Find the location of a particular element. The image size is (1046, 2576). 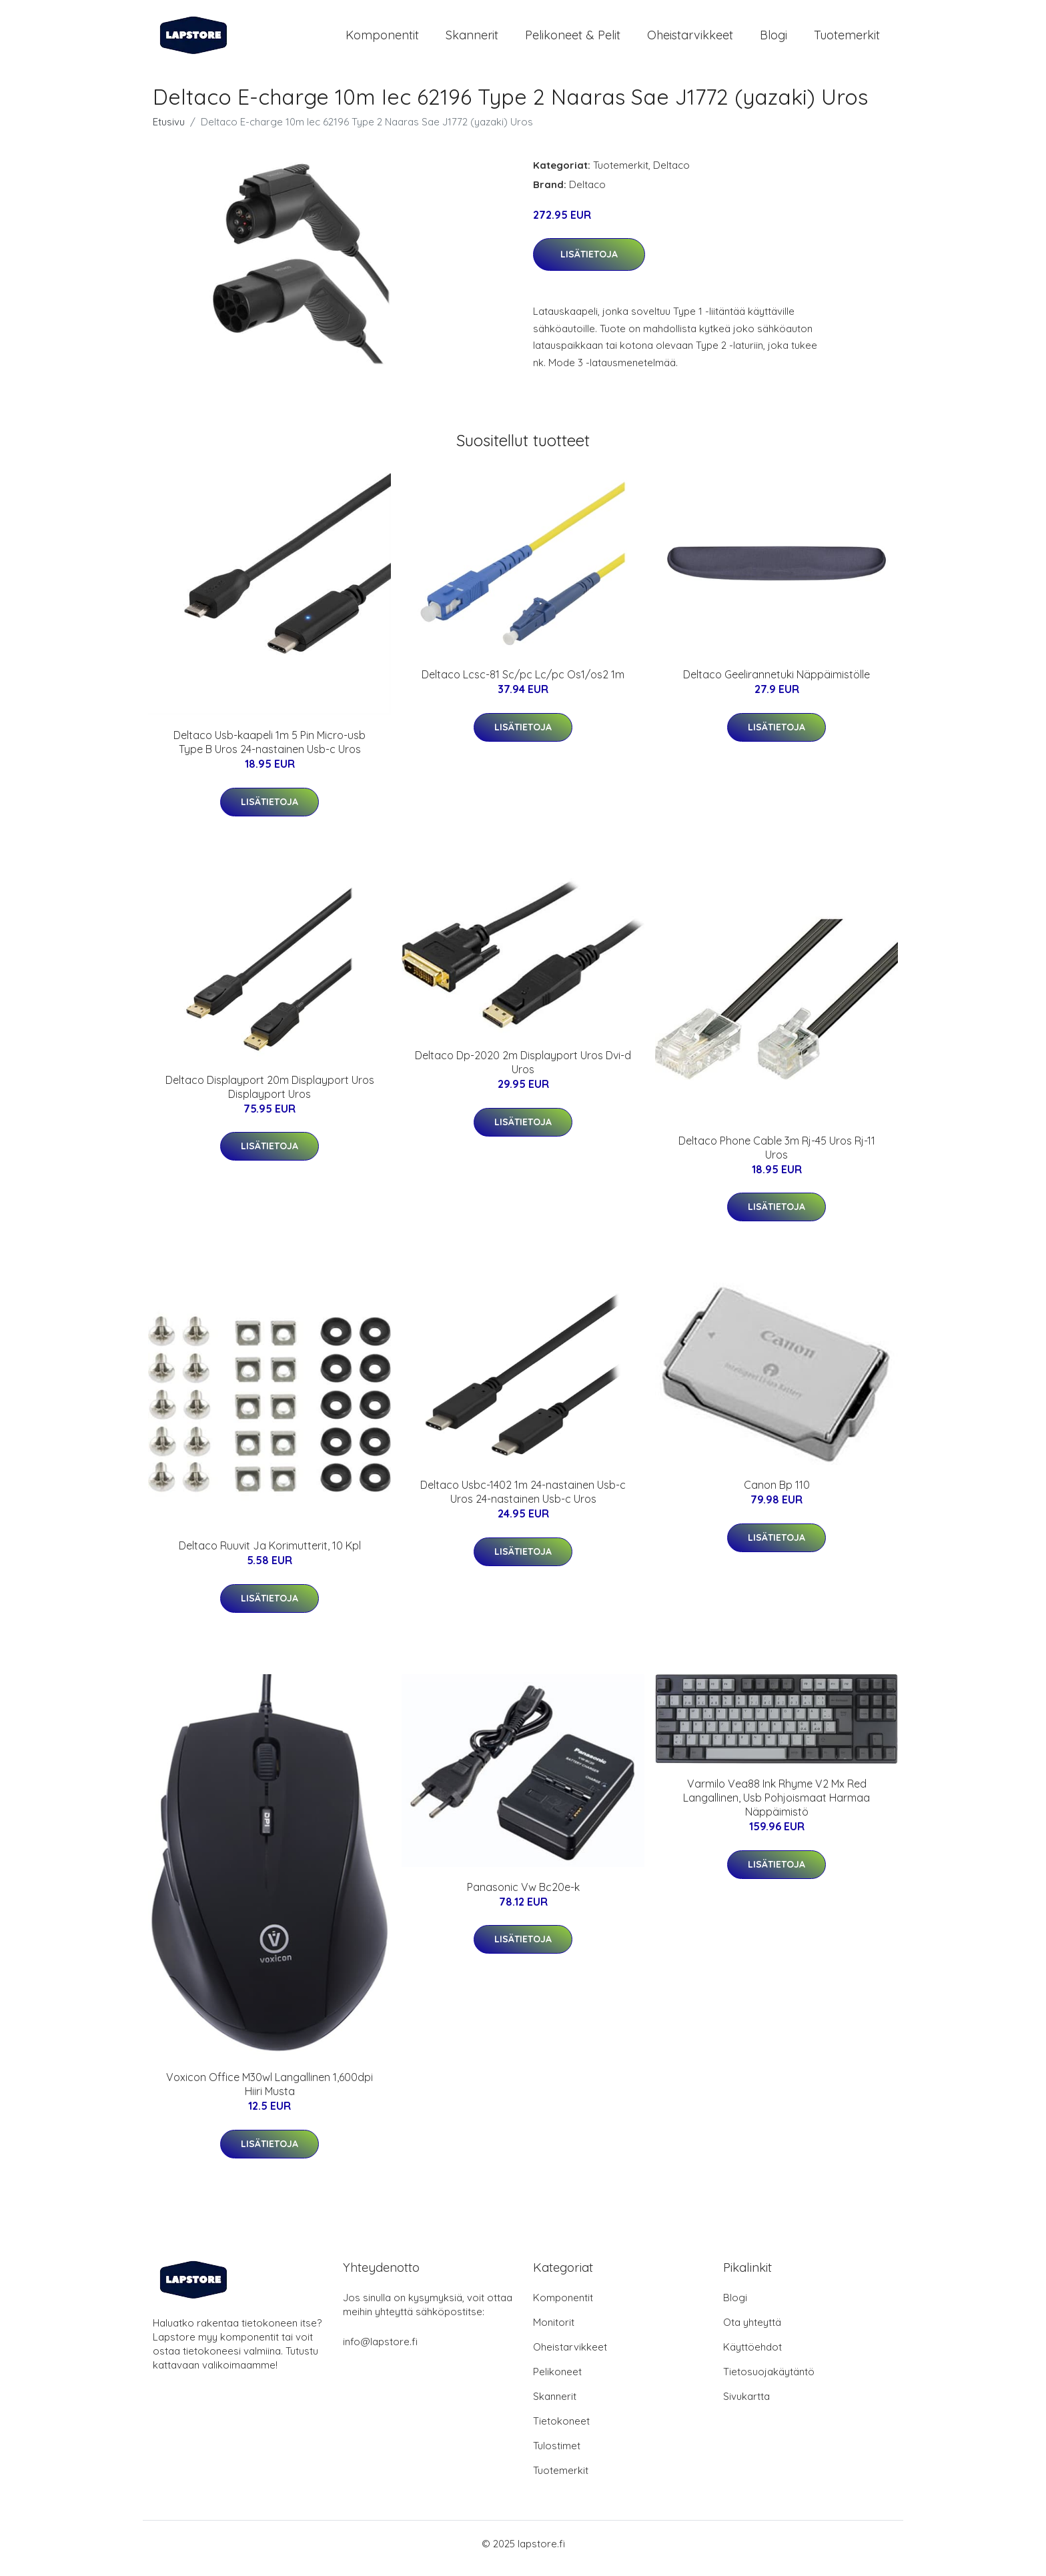

Deltaco Usbc-1402 1m 24-nastainen Usb-c Uros 24-nastainen Usb-c Uros is located at coordinates (523, 1501).